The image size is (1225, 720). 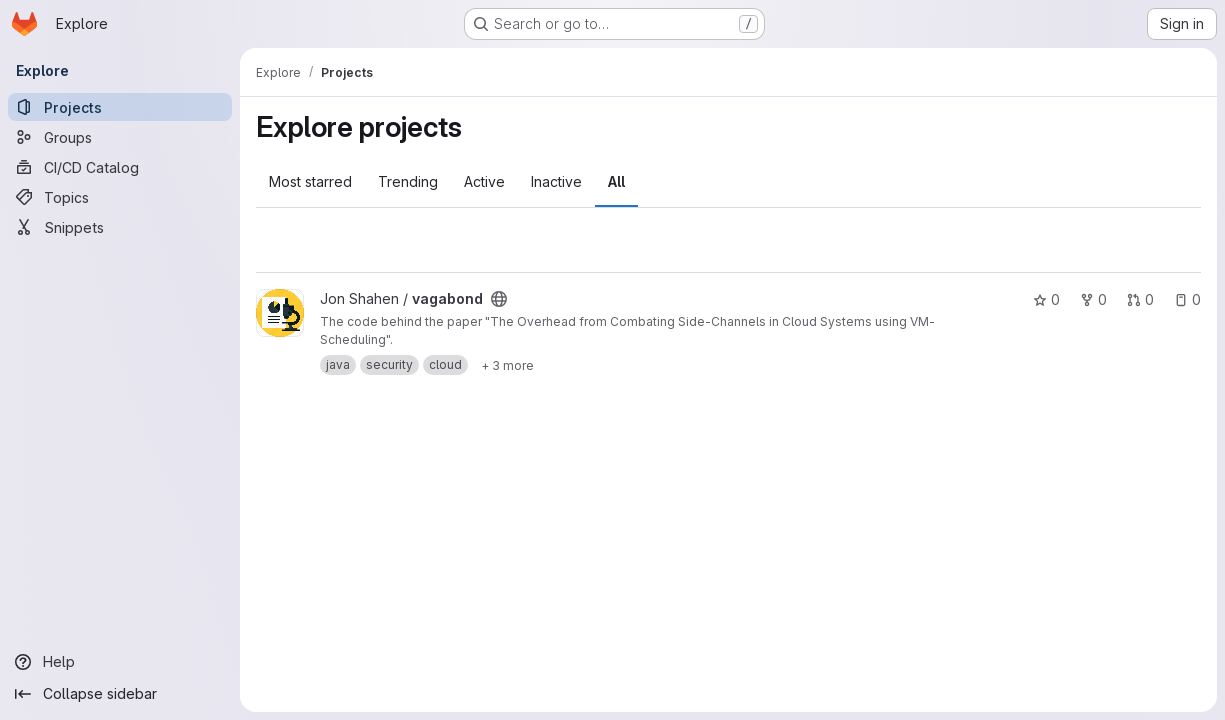 What do you see at coordinates (310, 181) in the screenshot?
I see `Most starred [tab]` at bounding box center [310, 181].